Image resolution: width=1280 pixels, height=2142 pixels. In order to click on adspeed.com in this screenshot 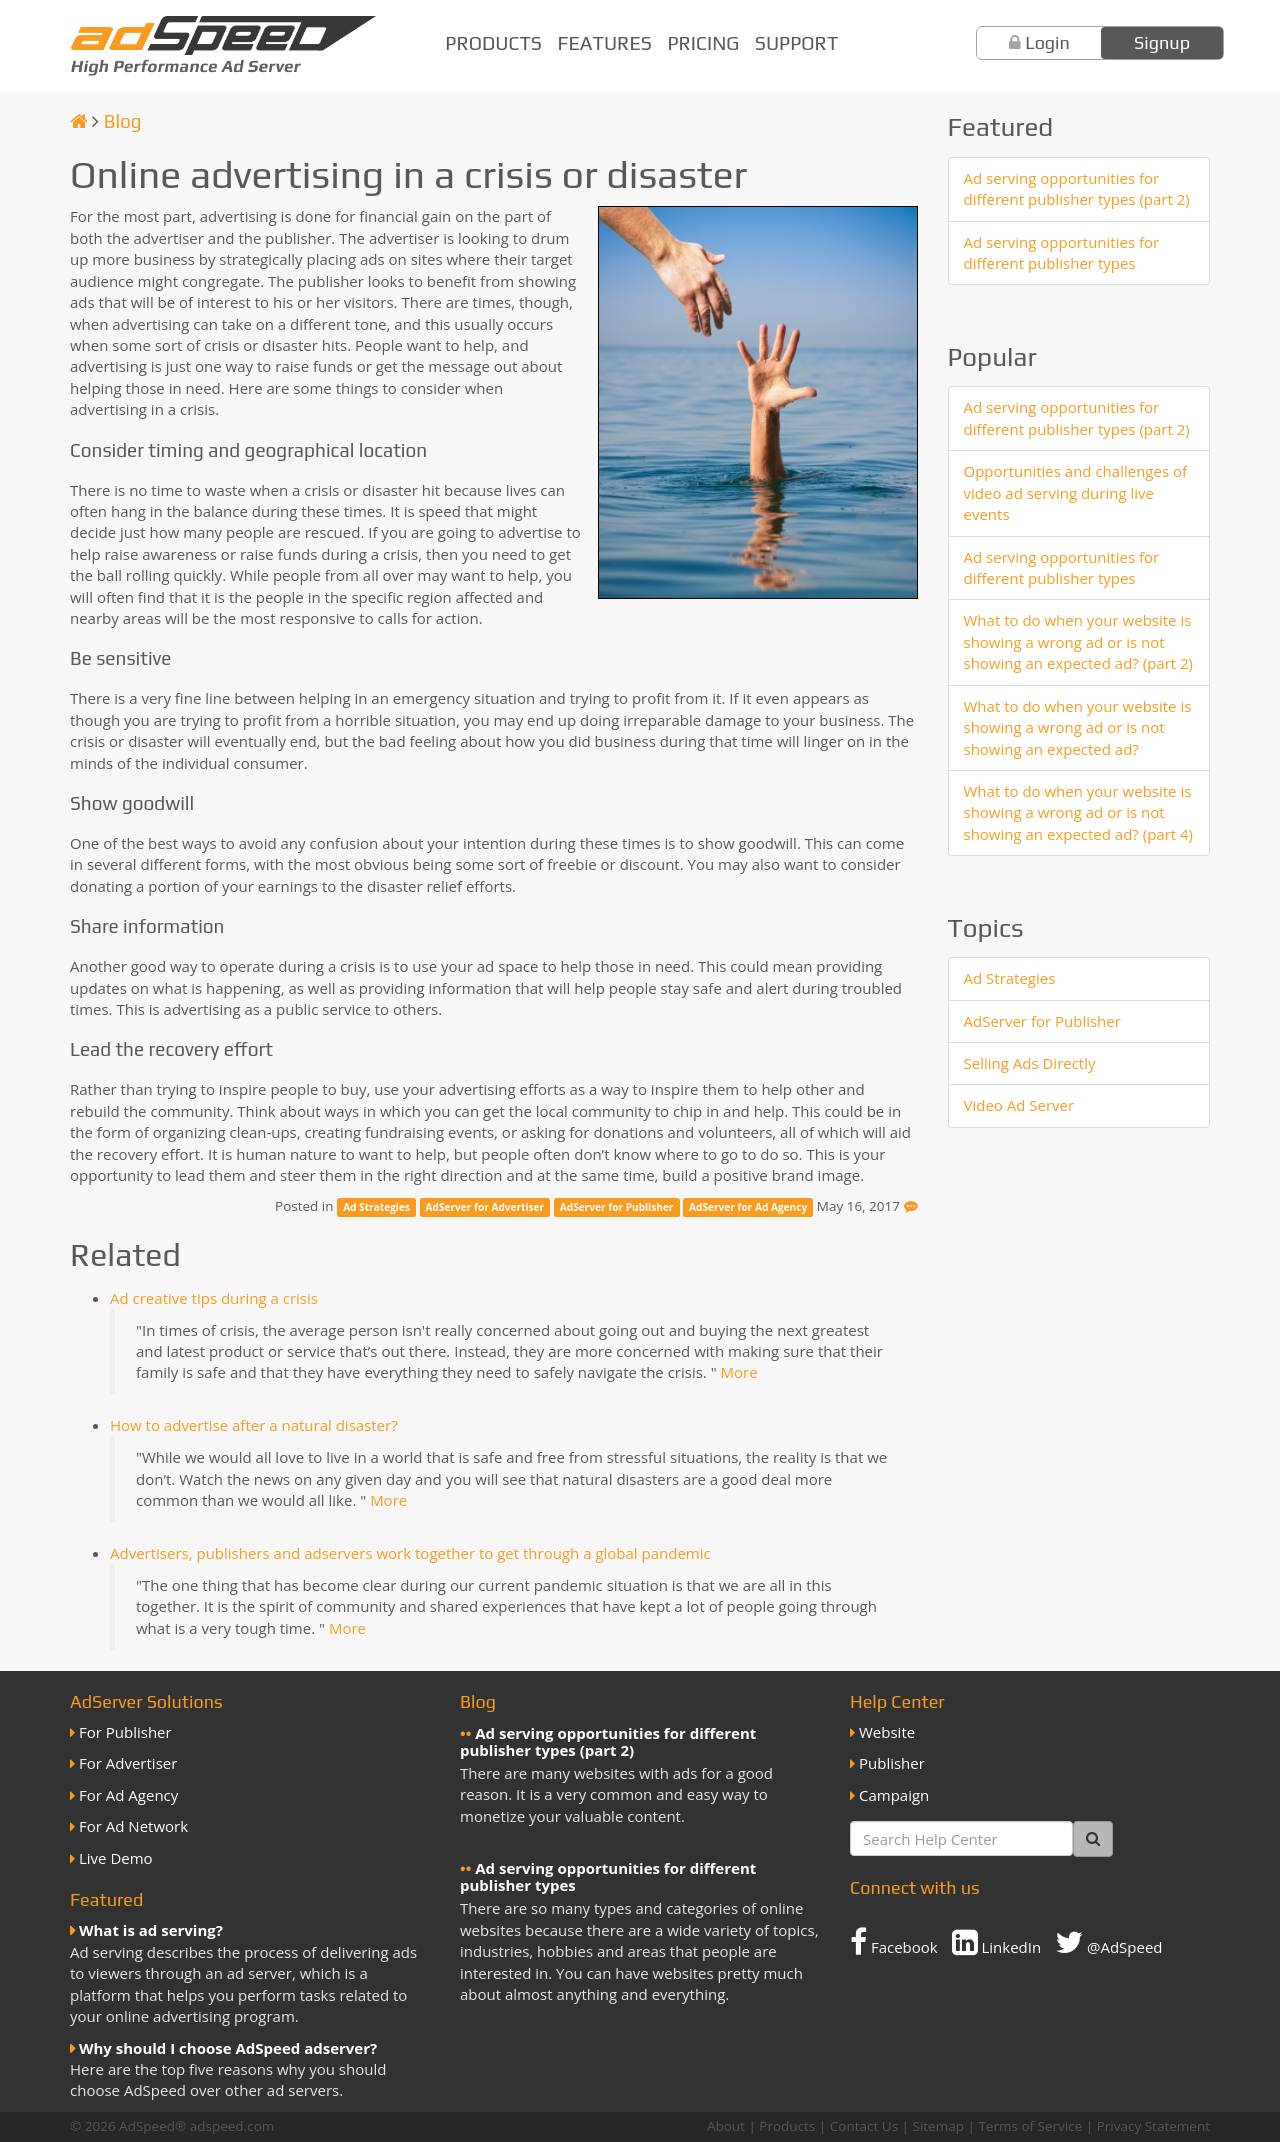, I will do `click(232, 2126)`.